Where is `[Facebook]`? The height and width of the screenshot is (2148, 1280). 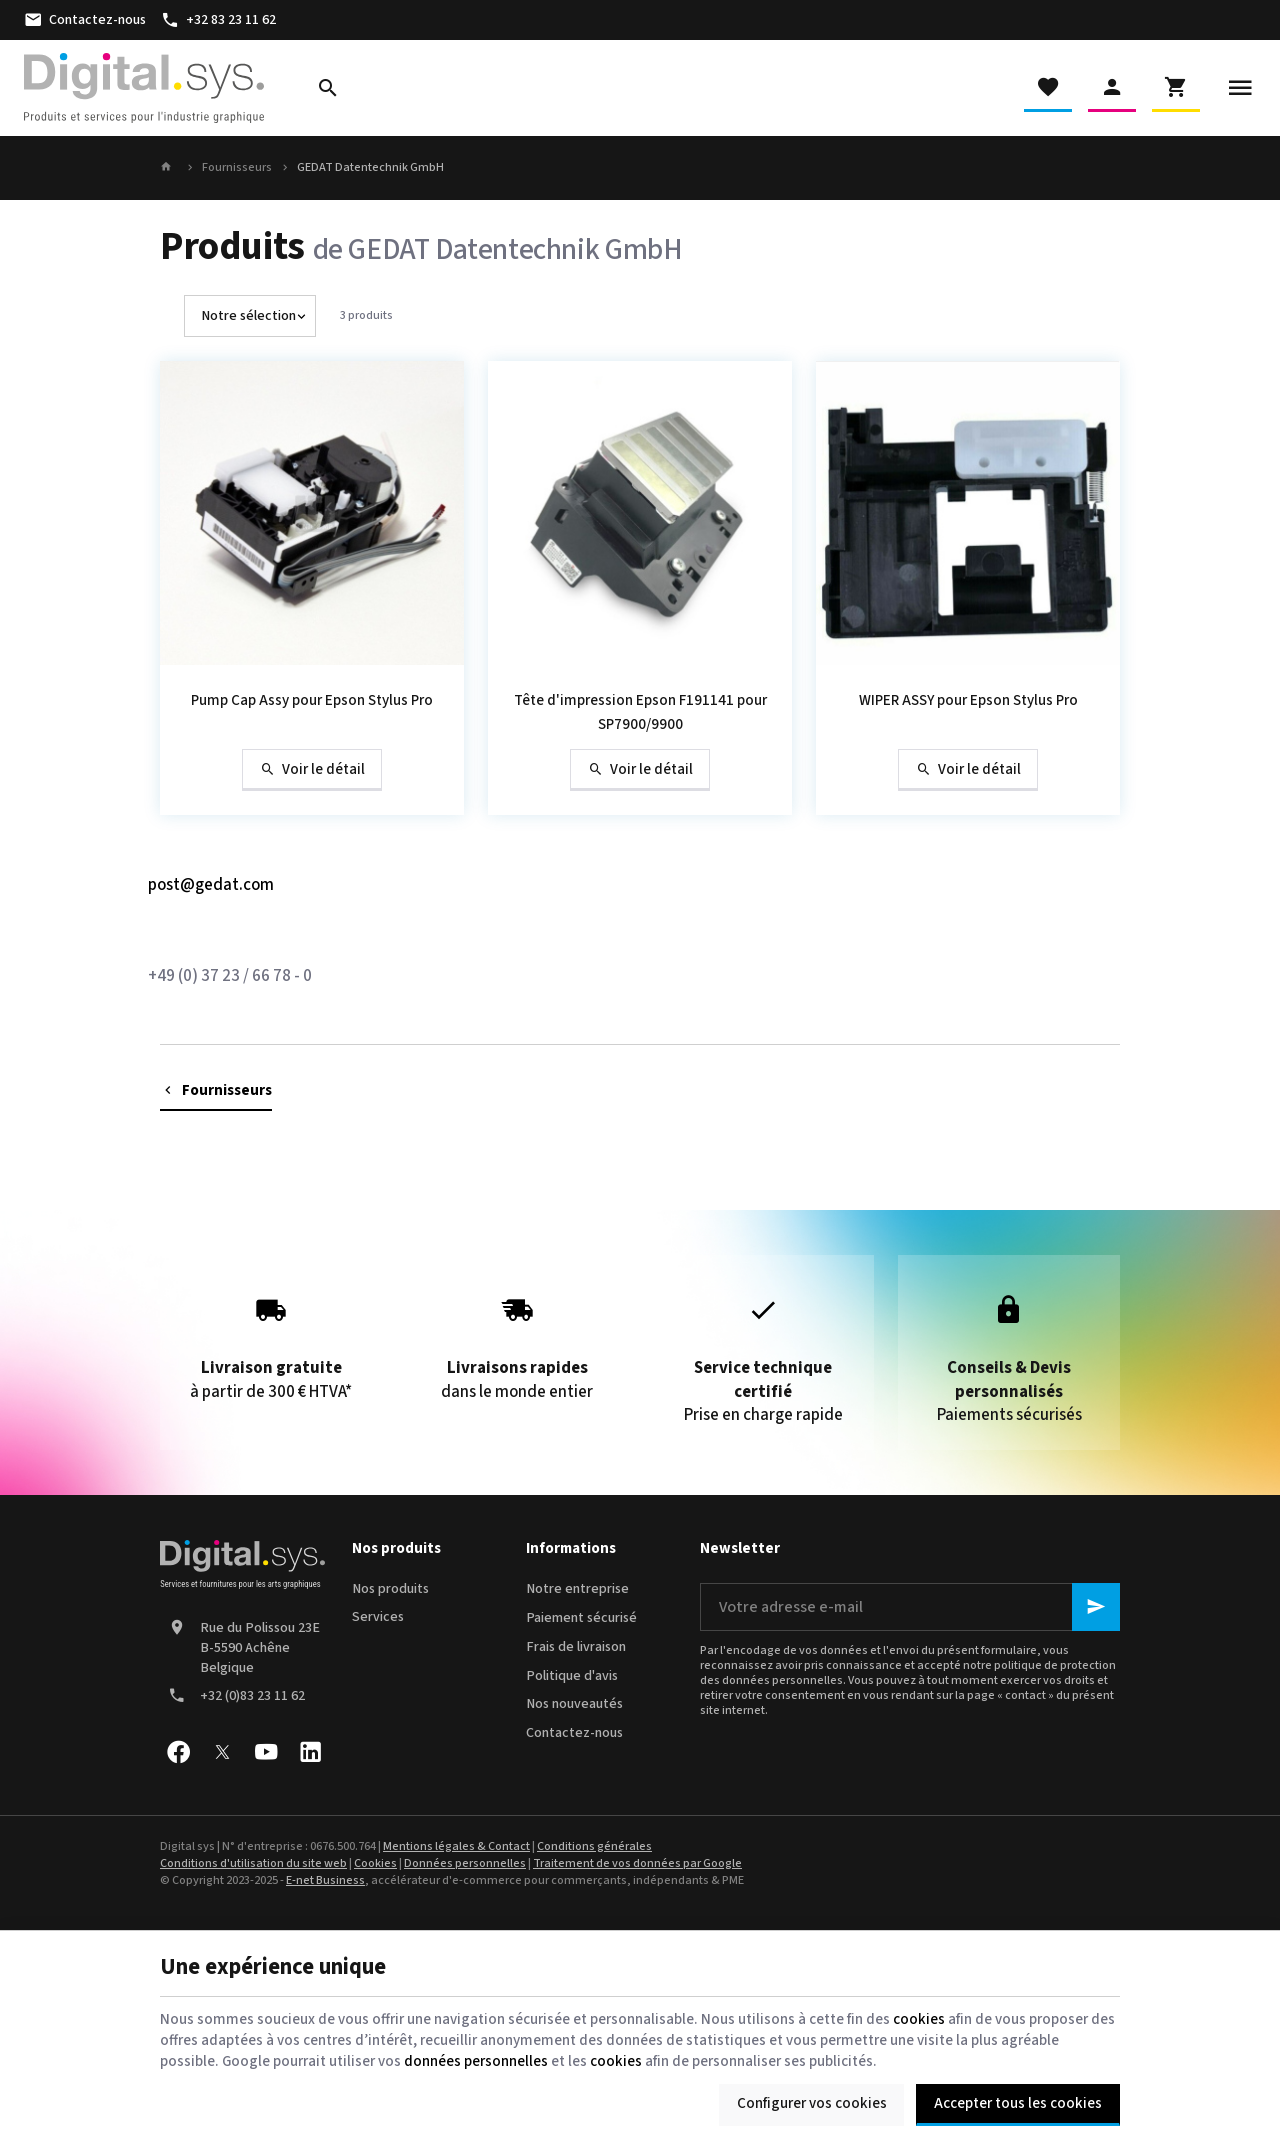
[Facebook] is located at coordinates (178, 1752).